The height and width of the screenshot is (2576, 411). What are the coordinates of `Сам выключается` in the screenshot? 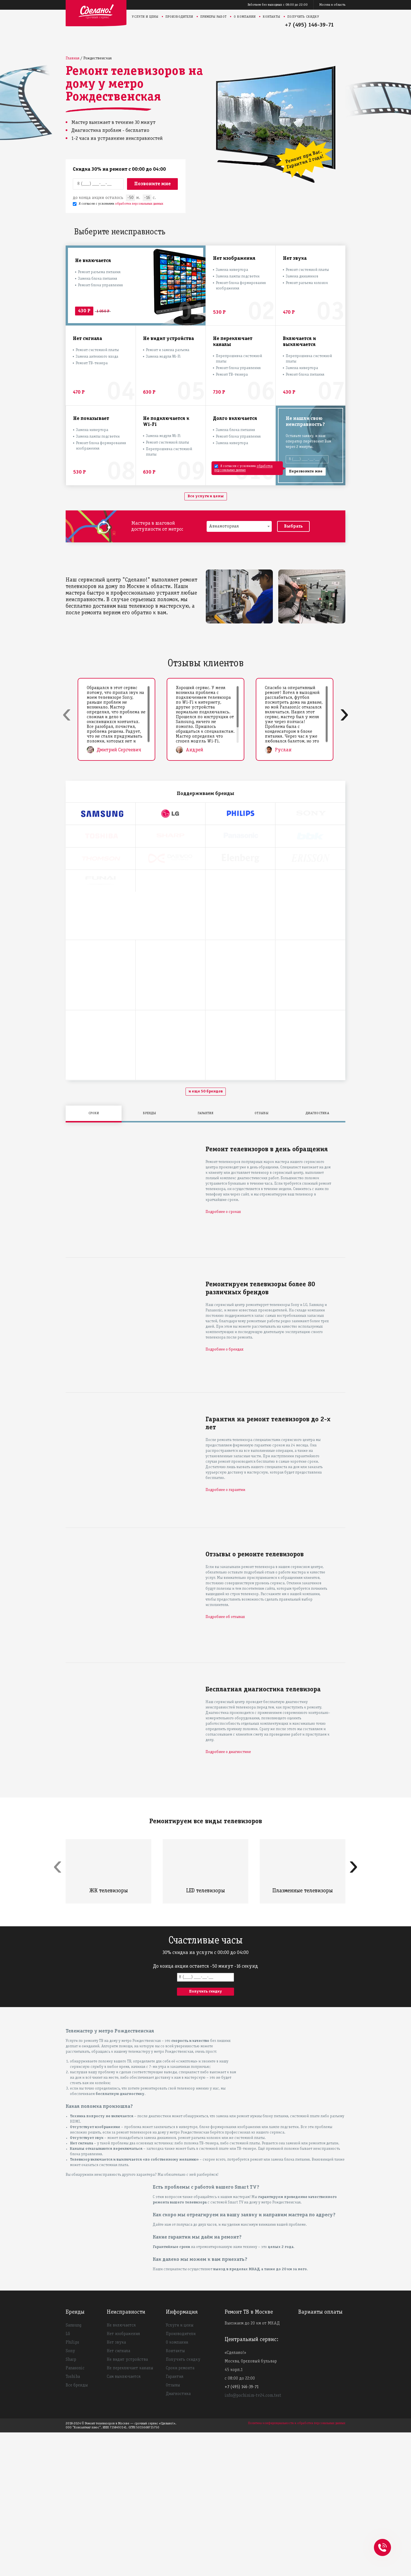 It's located at (123, 2520).